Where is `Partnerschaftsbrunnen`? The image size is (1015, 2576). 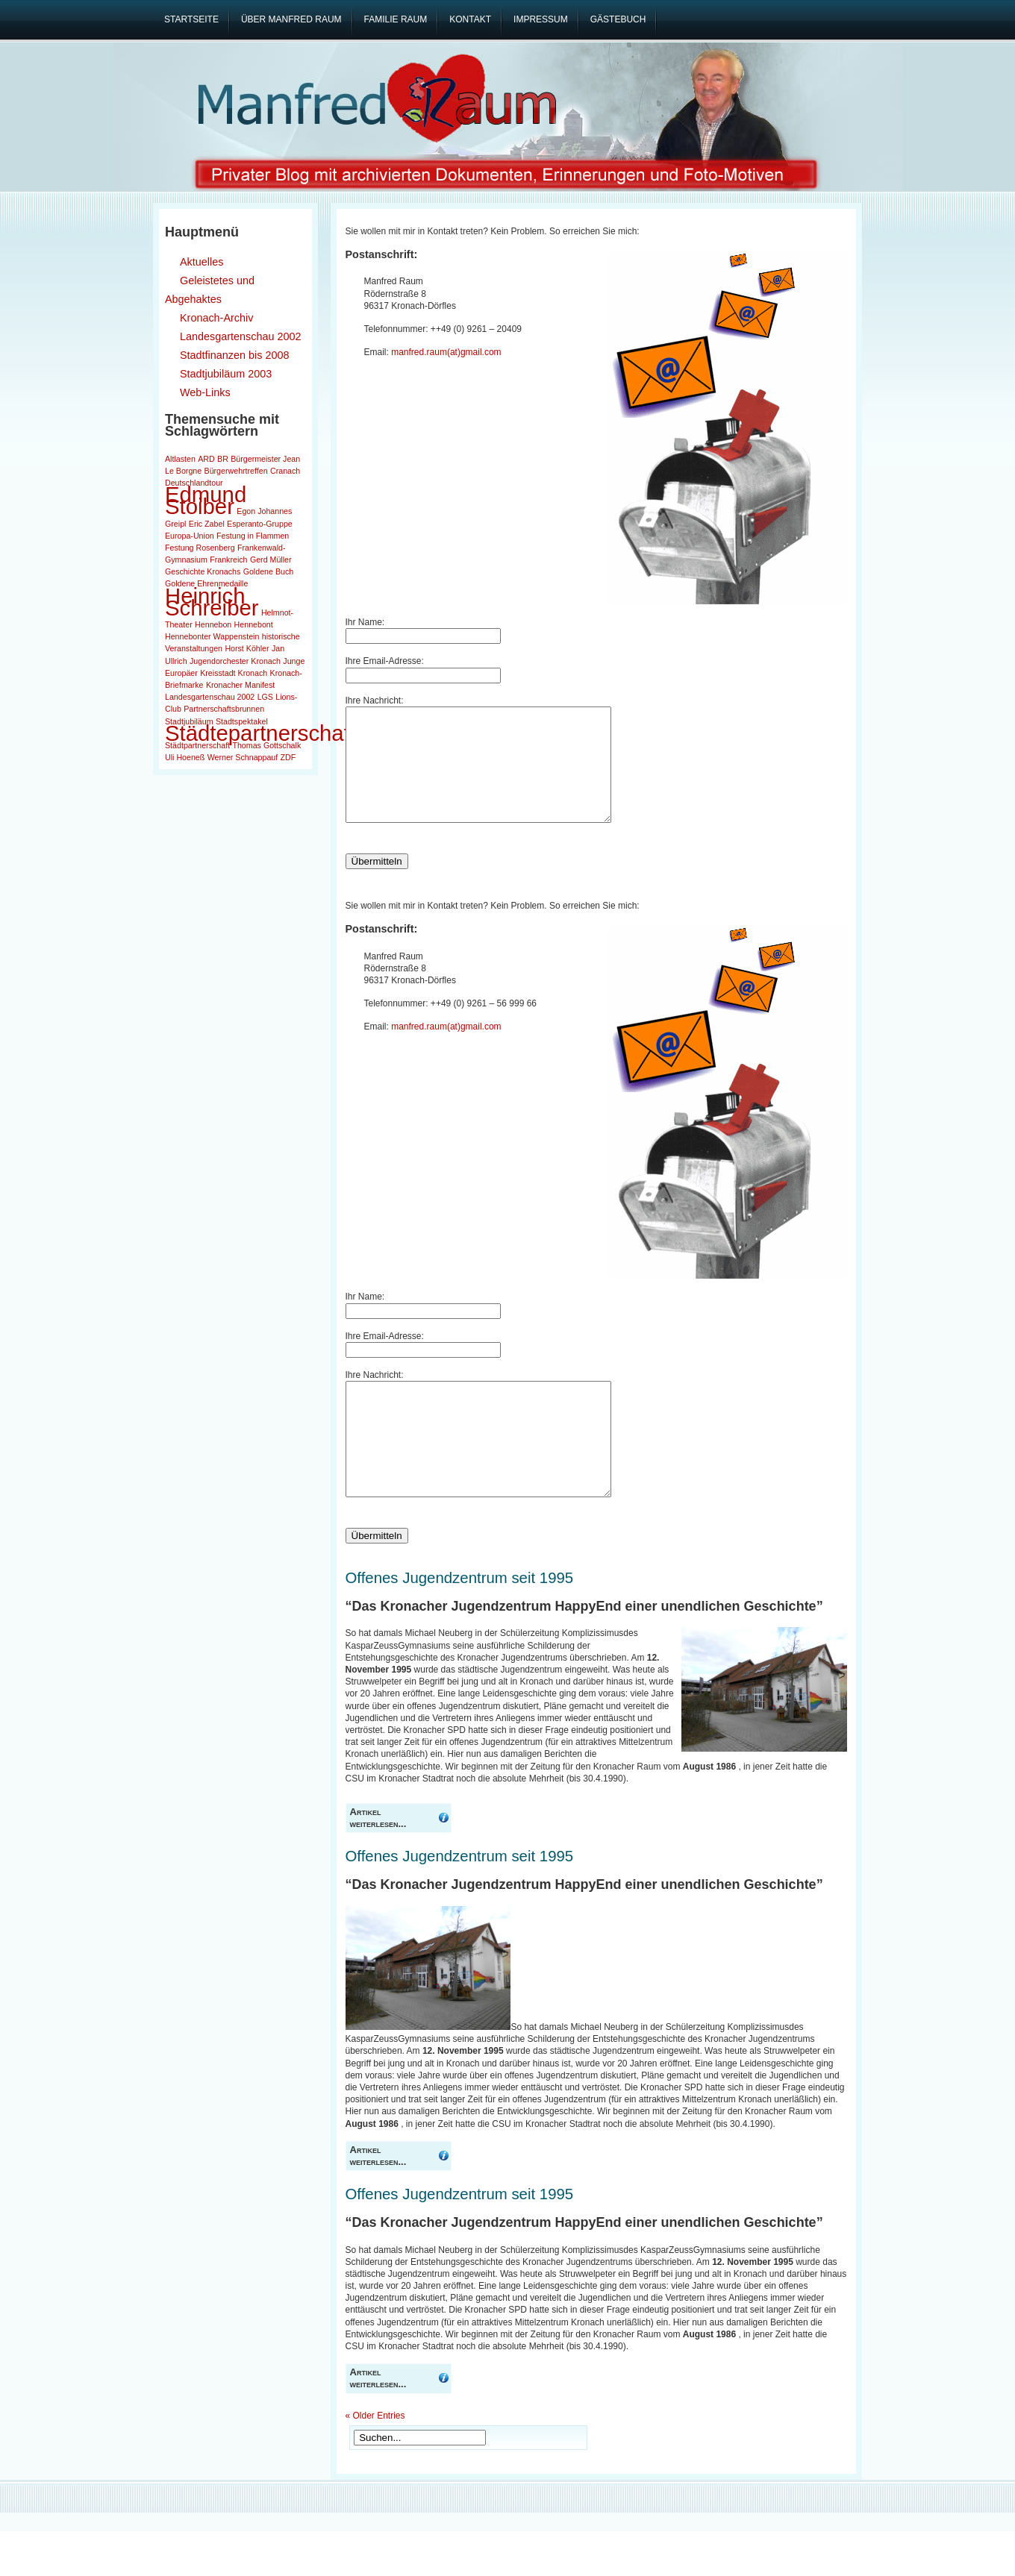 Partnerschaftsbrunnen is located at coordinates (224, 708).